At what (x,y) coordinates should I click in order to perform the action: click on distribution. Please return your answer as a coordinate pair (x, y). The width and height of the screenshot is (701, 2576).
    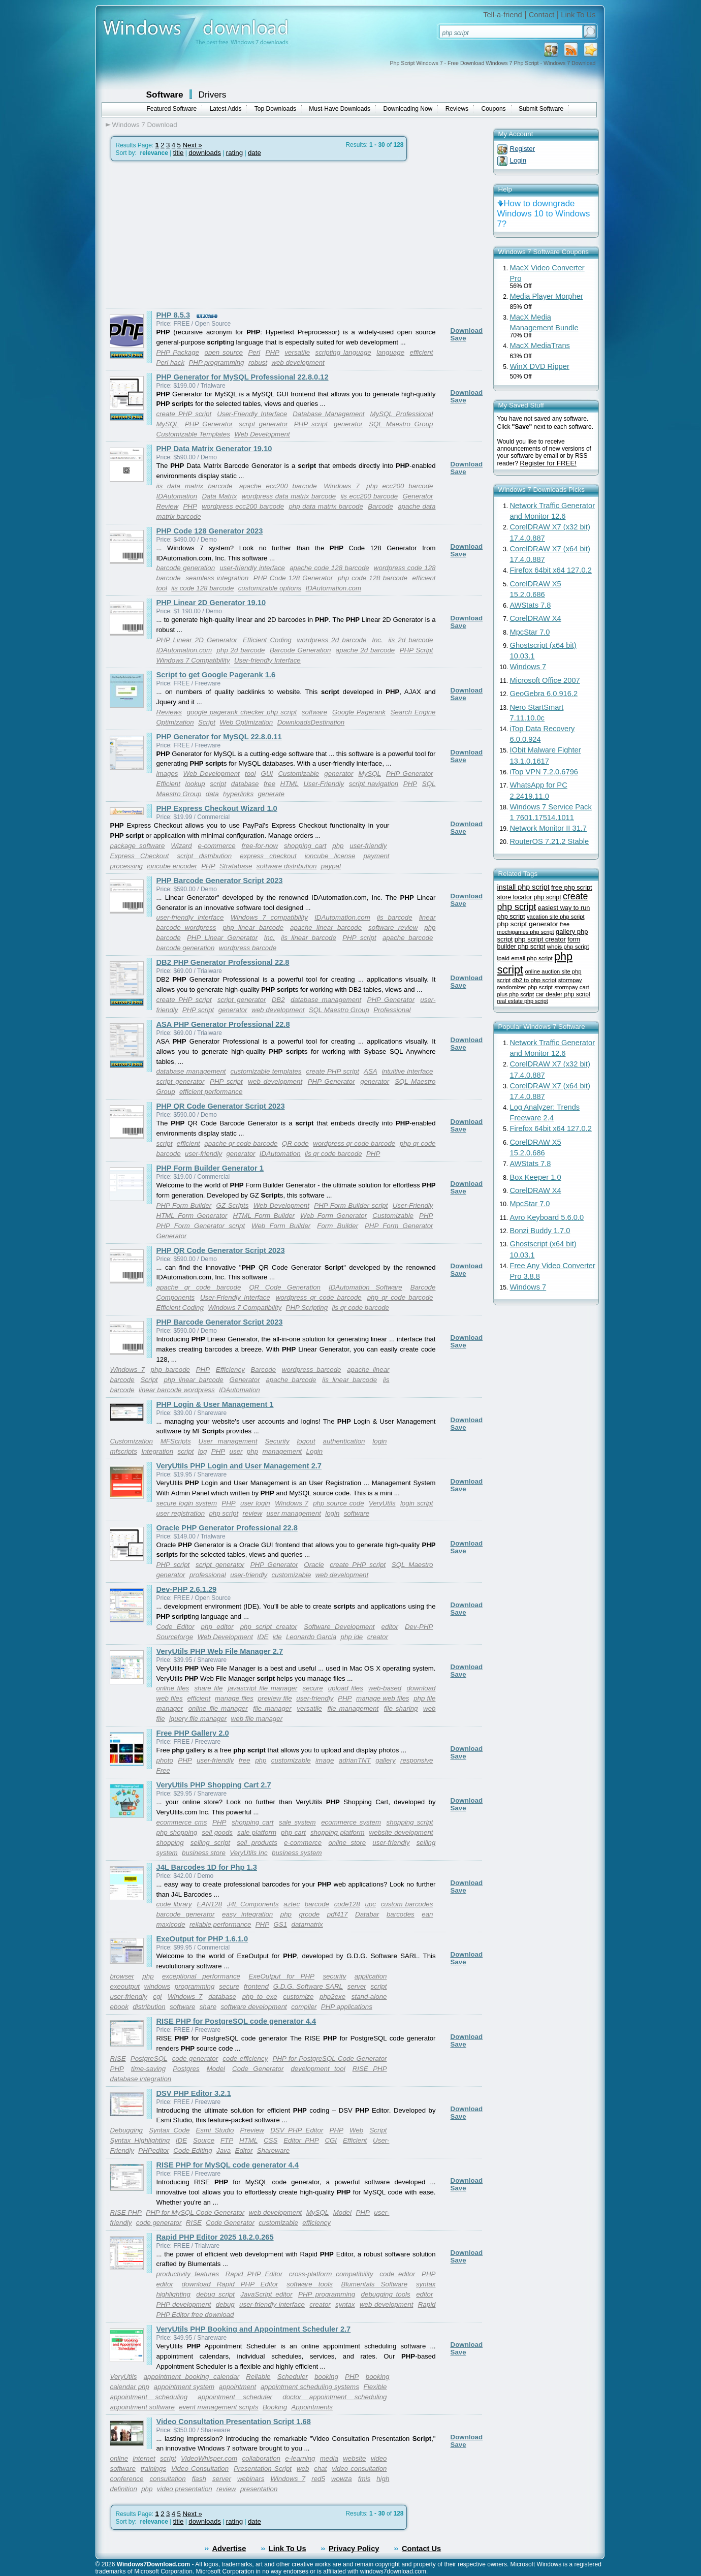
    Looking at the image, I should click on (149, 2006).